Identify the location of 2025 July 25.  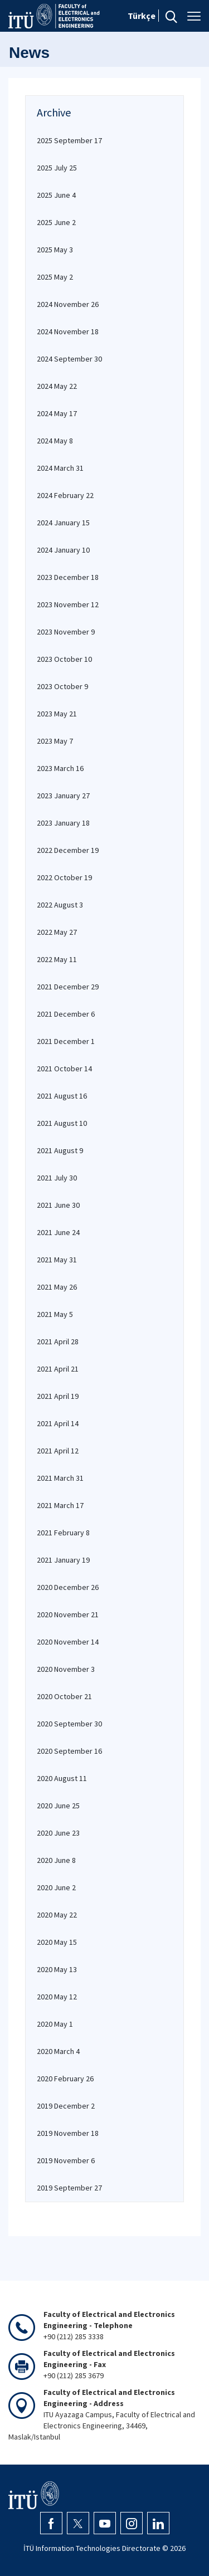
(57, 168).